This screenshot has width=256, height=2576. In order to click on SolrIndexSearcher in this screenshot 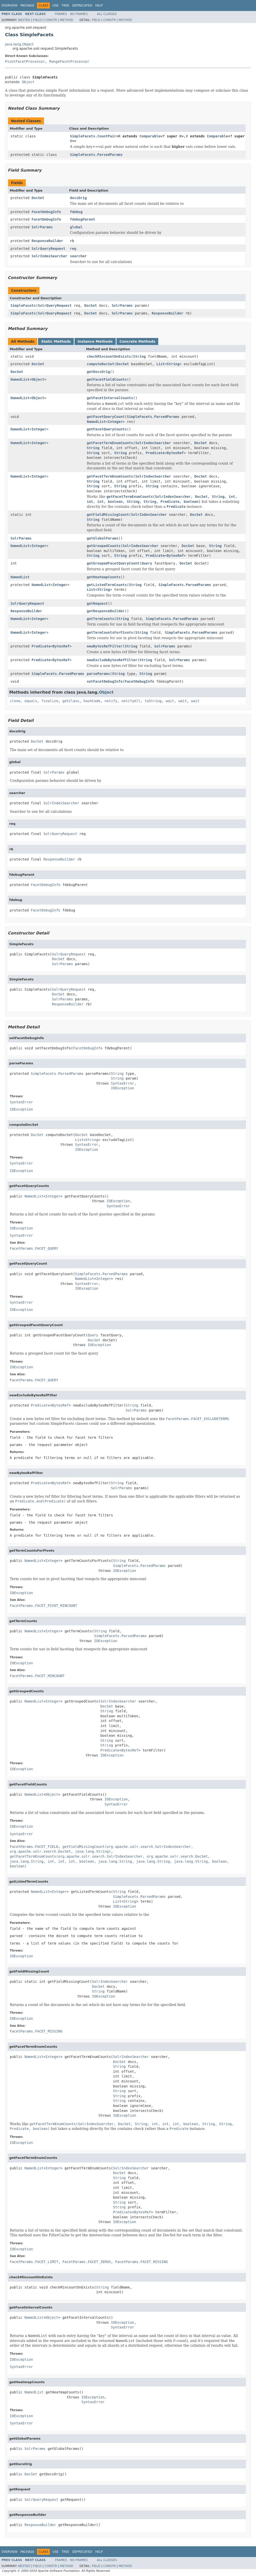, I will do `click(49, 256)`.